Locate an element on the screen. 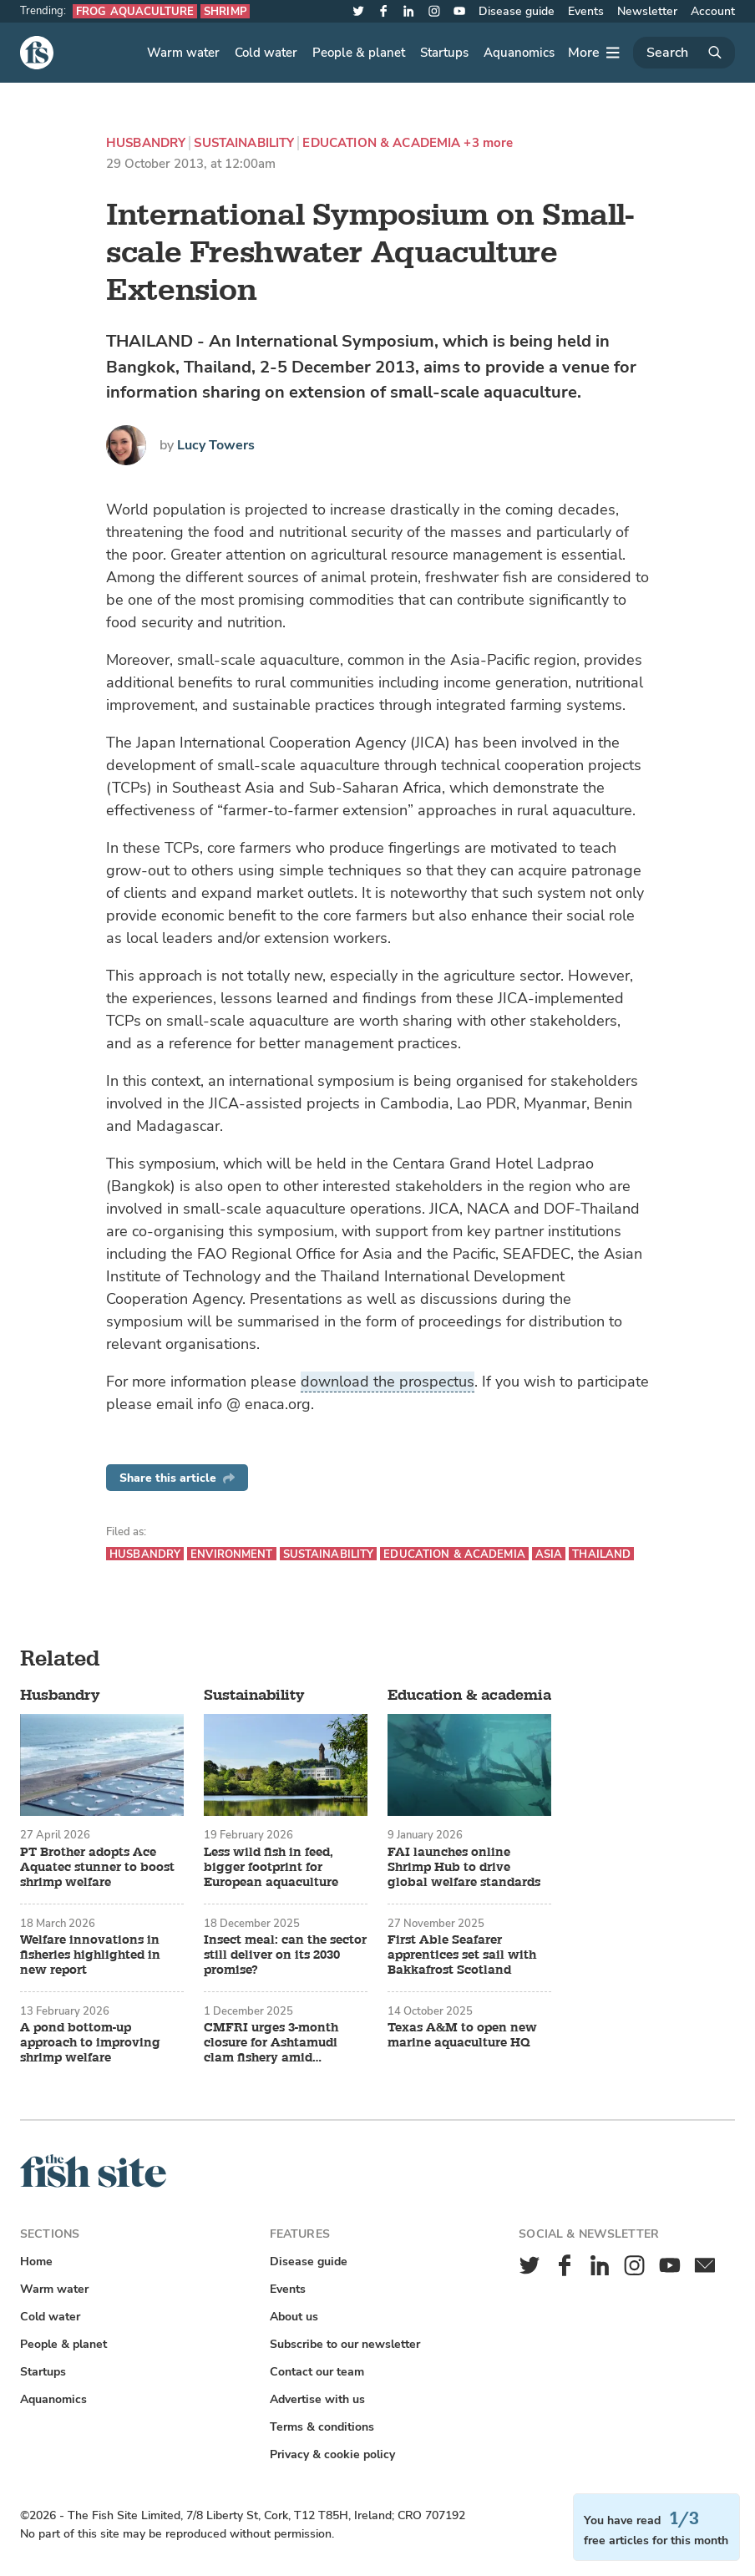 This screenshot has height=2576, width=755. Cold water is located at coordinates (266, 52).